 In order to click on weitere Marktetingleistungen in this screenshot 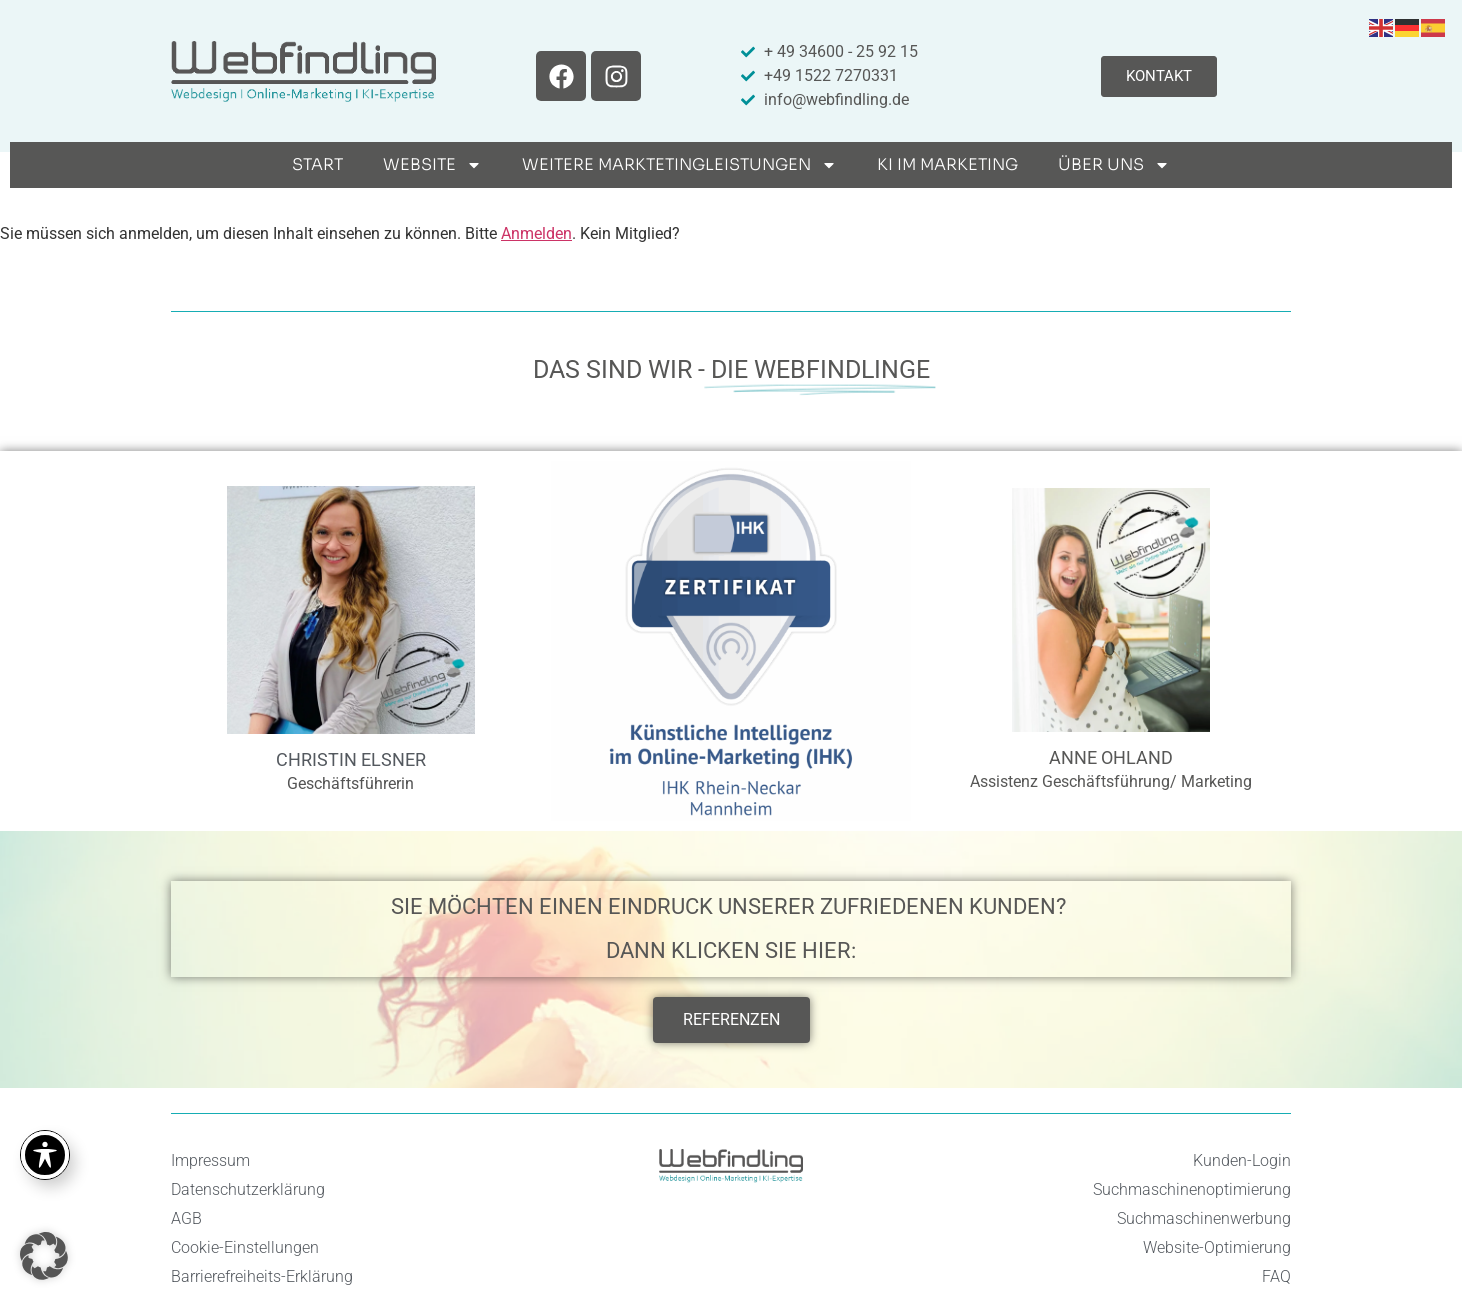, I will do `click(679, 165)`.